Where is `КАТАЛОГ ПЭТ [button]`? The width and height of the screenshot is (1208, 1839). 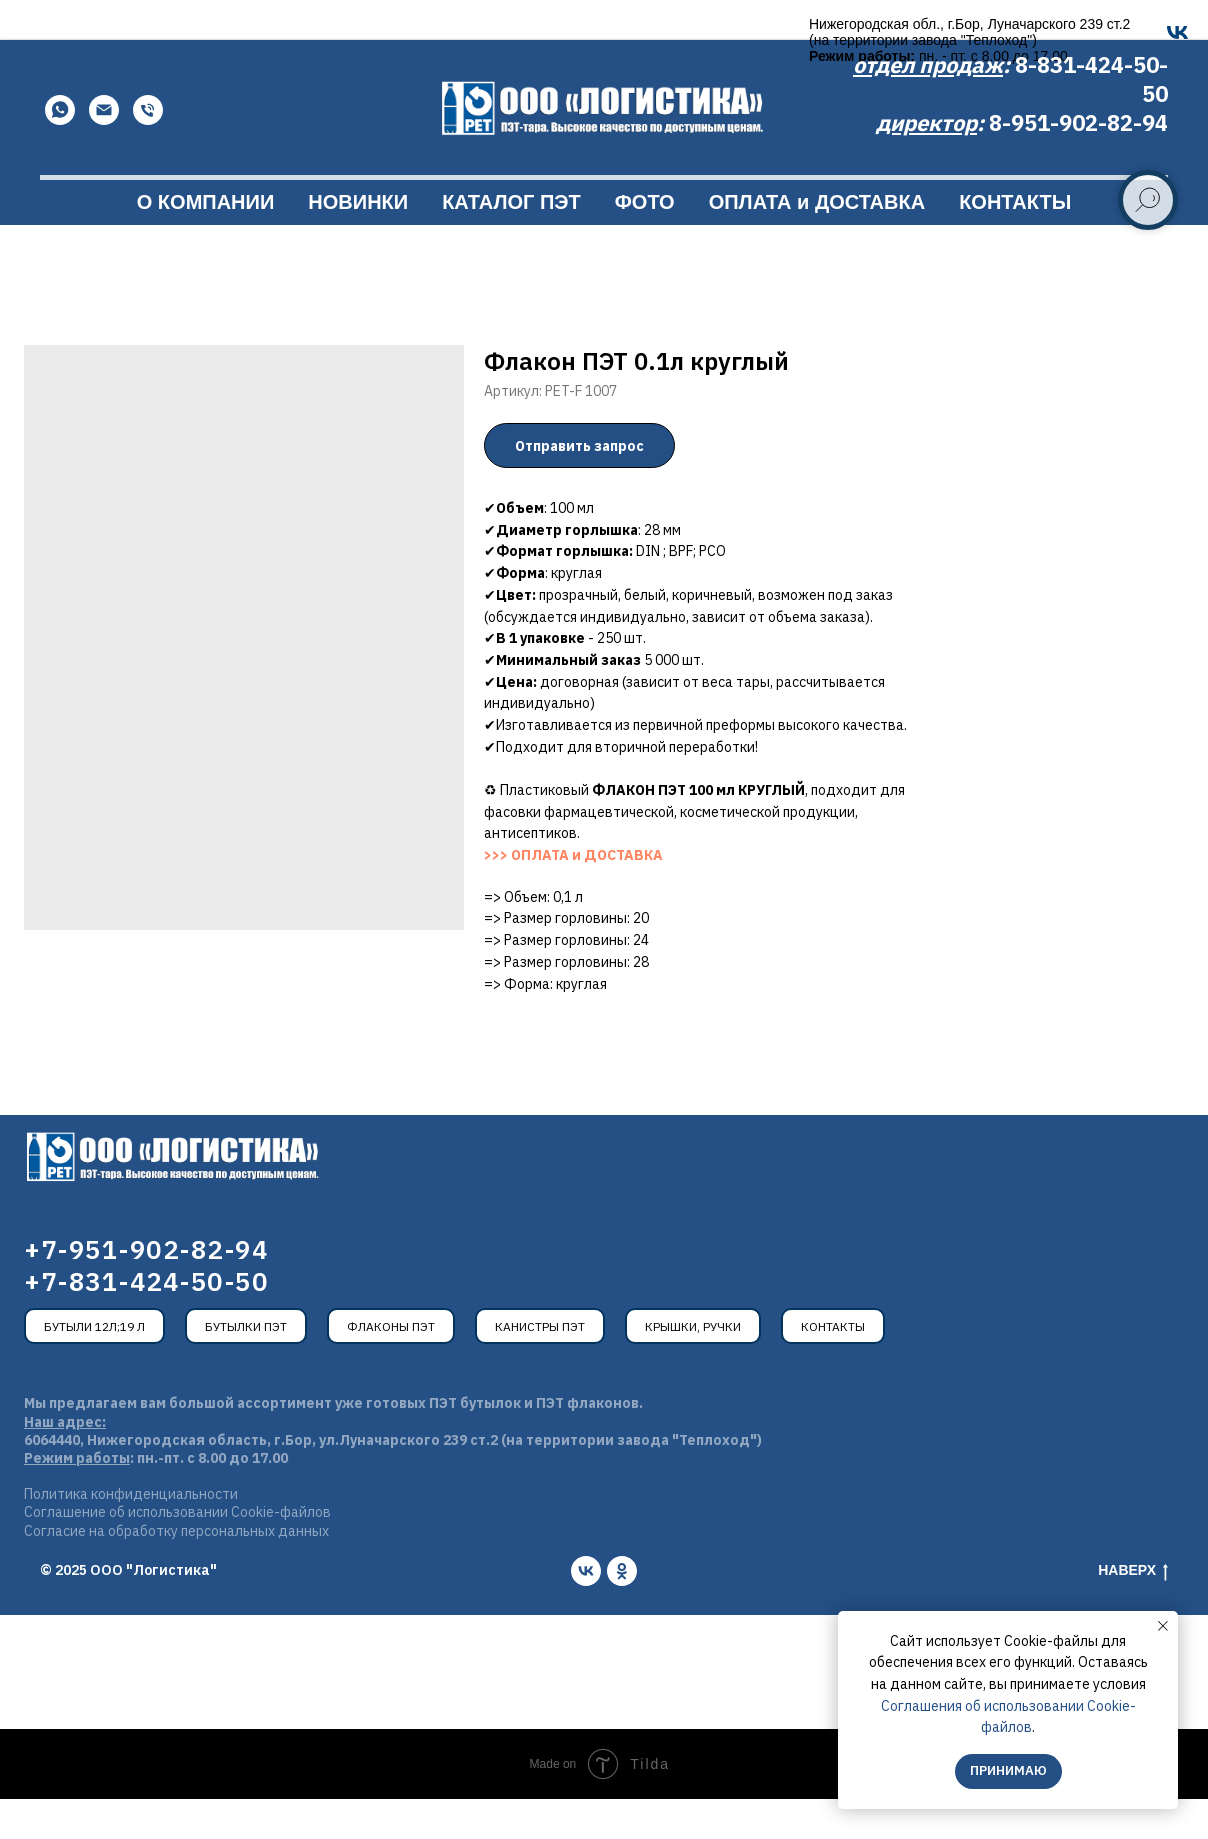 КАТАЛОГ ПЭТ [button] is located at coordinates (511, 242).